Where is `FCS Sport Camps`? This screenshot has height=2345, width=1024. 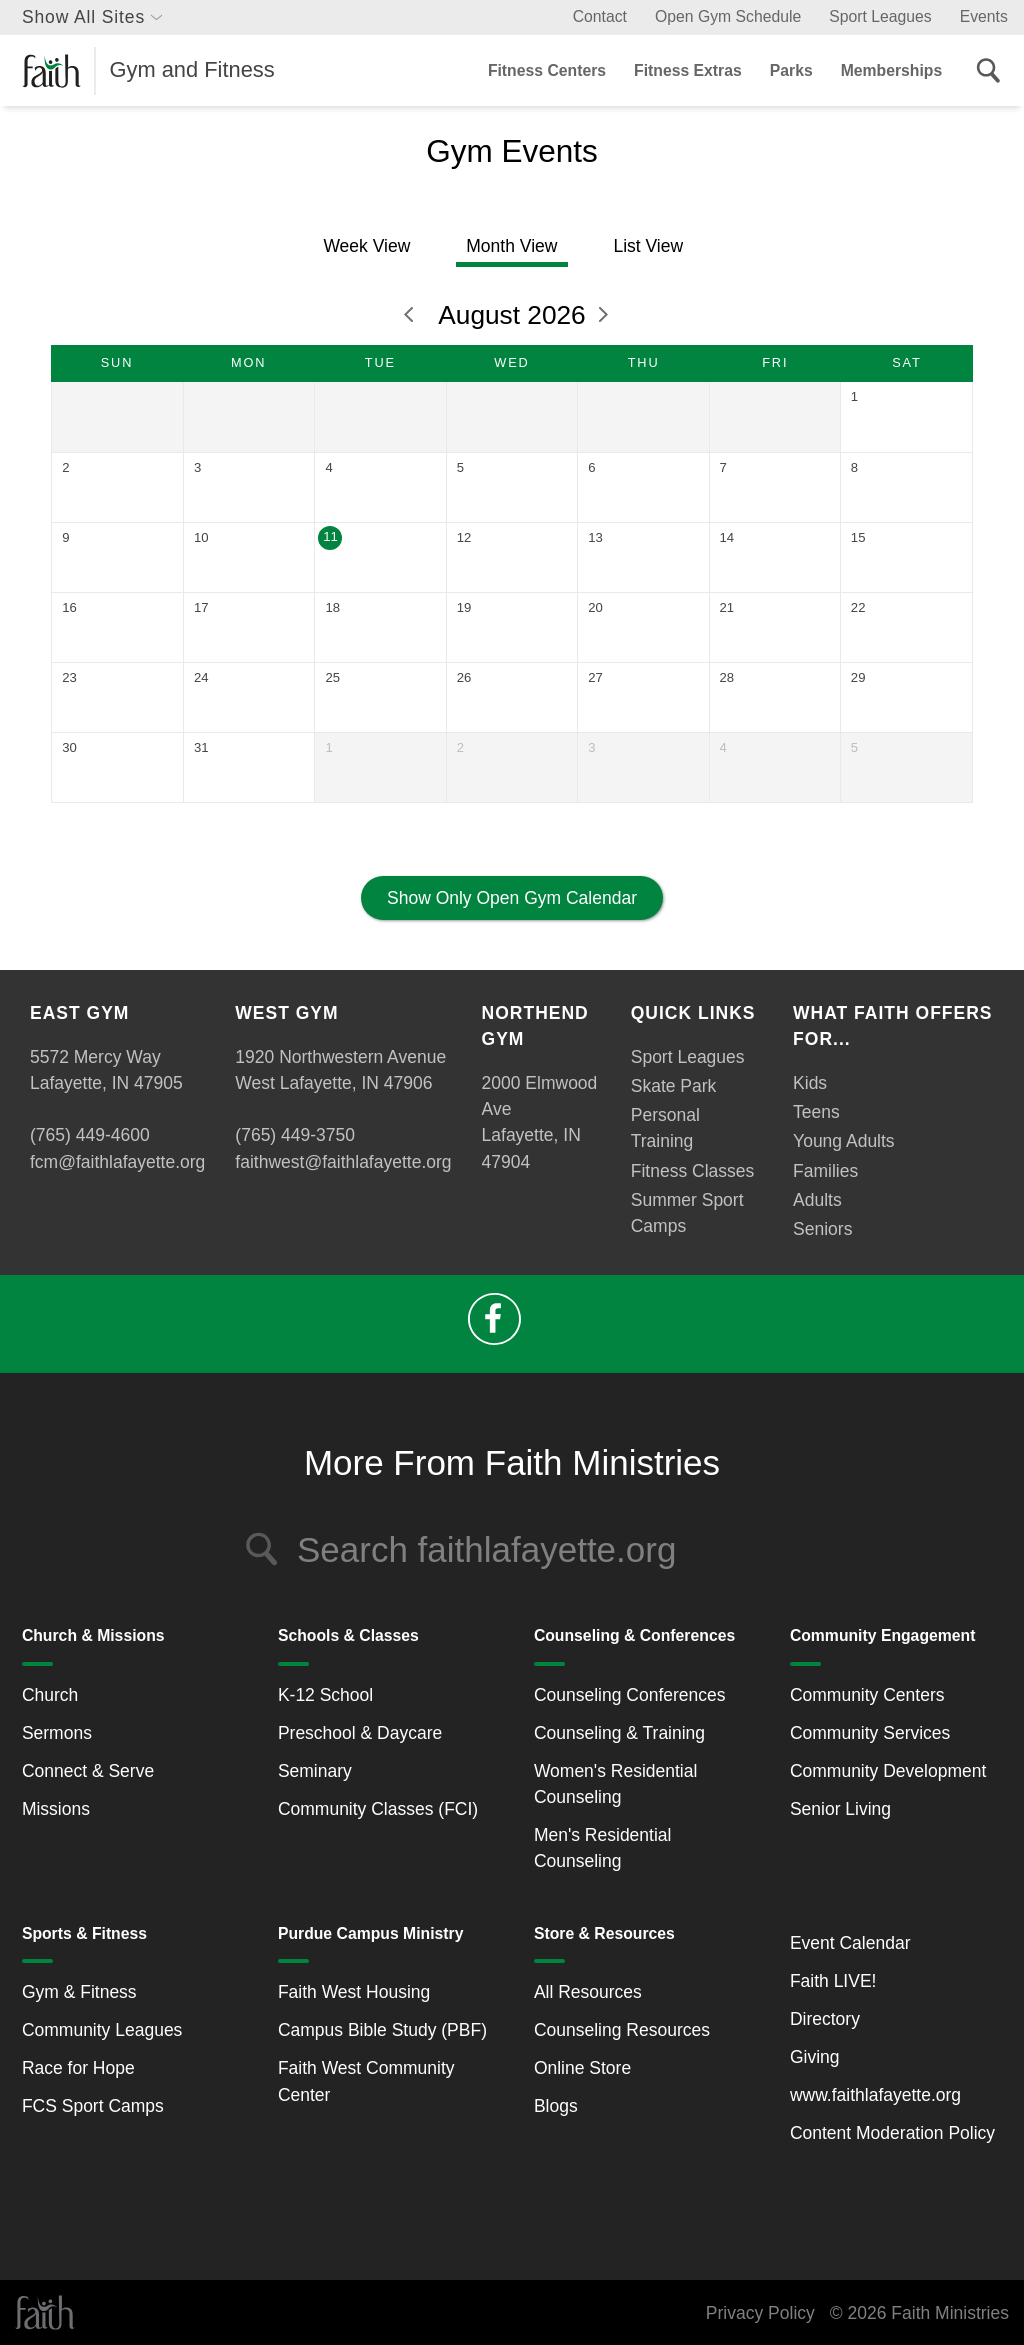 FCS Sport Camps is located at coordinates (93, 2106).